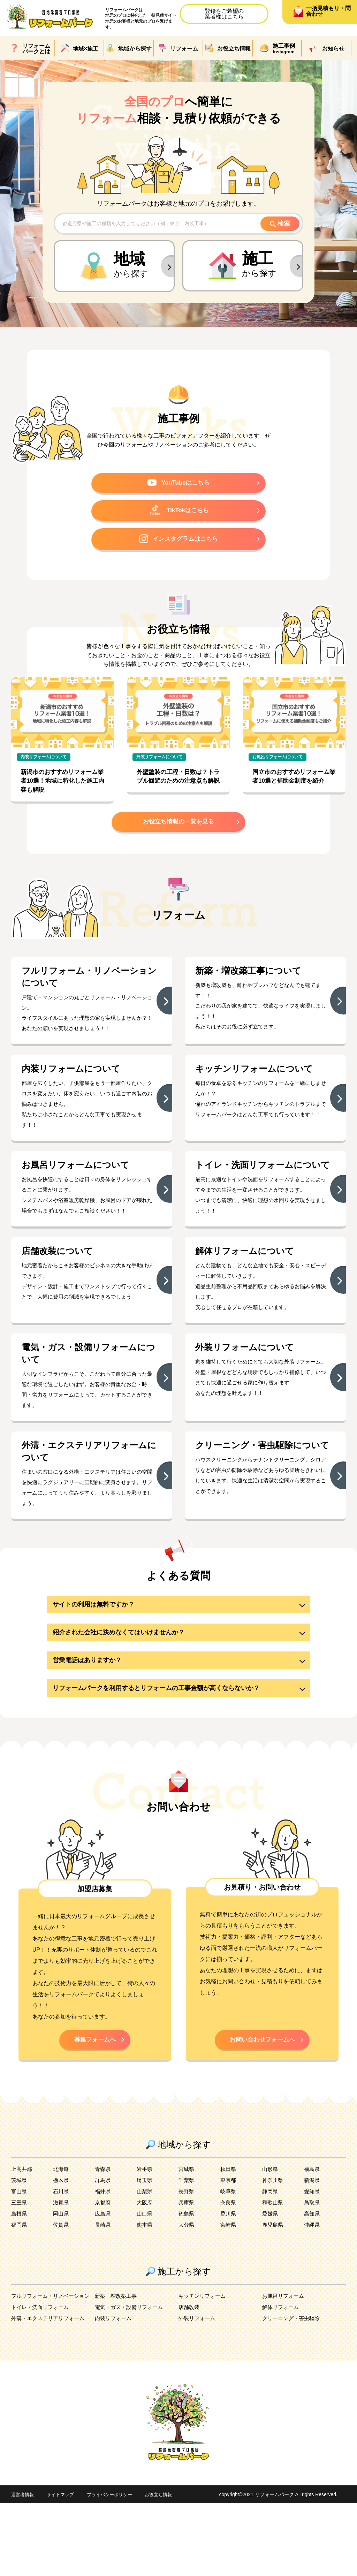  What do you see at coordinates (189, 2380) in the screenshot?
I see `店舗改装` at bounding box center [189, 2380].